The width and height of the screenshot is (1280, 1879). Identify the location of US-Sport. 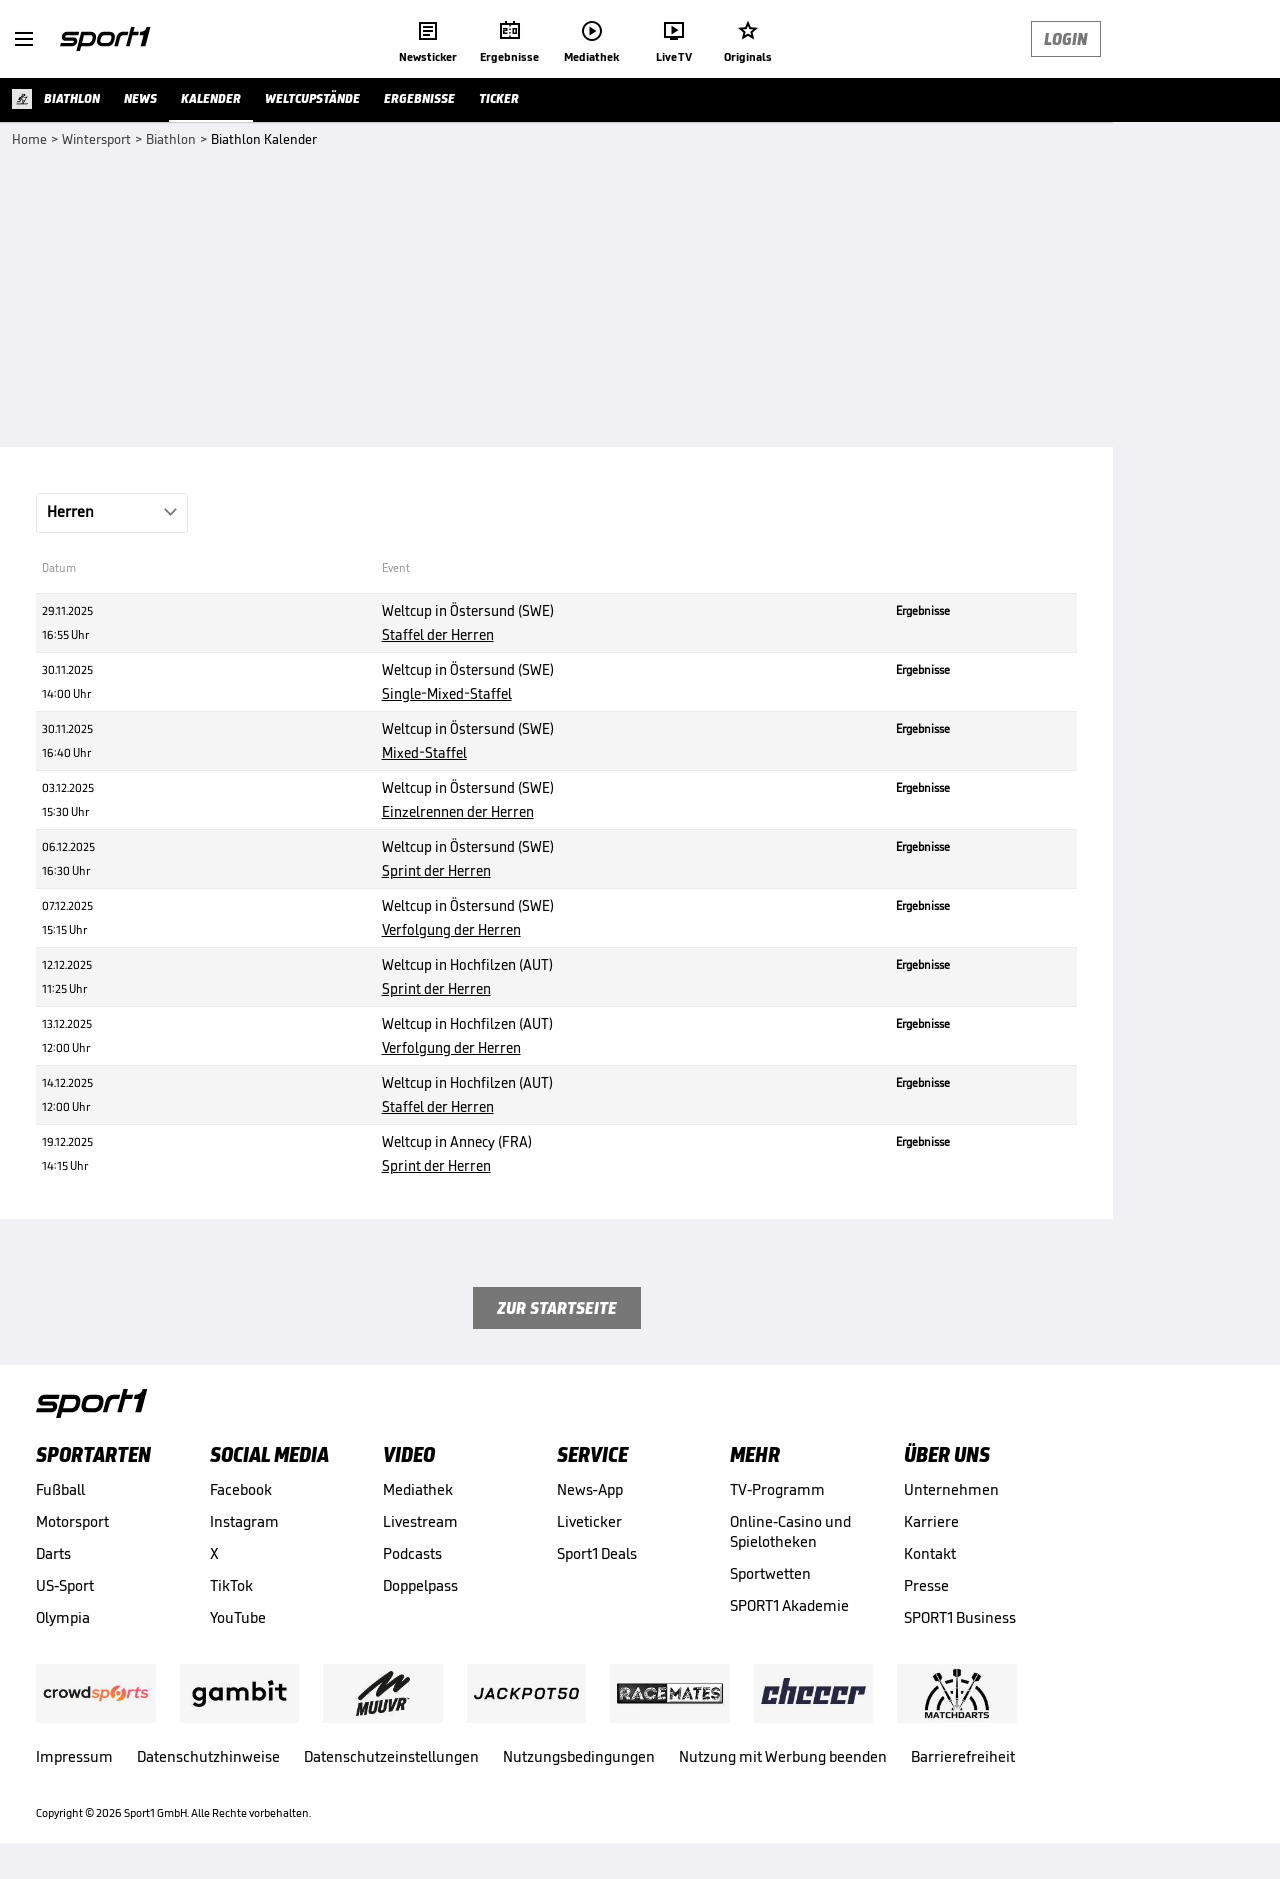
(65, 1585).